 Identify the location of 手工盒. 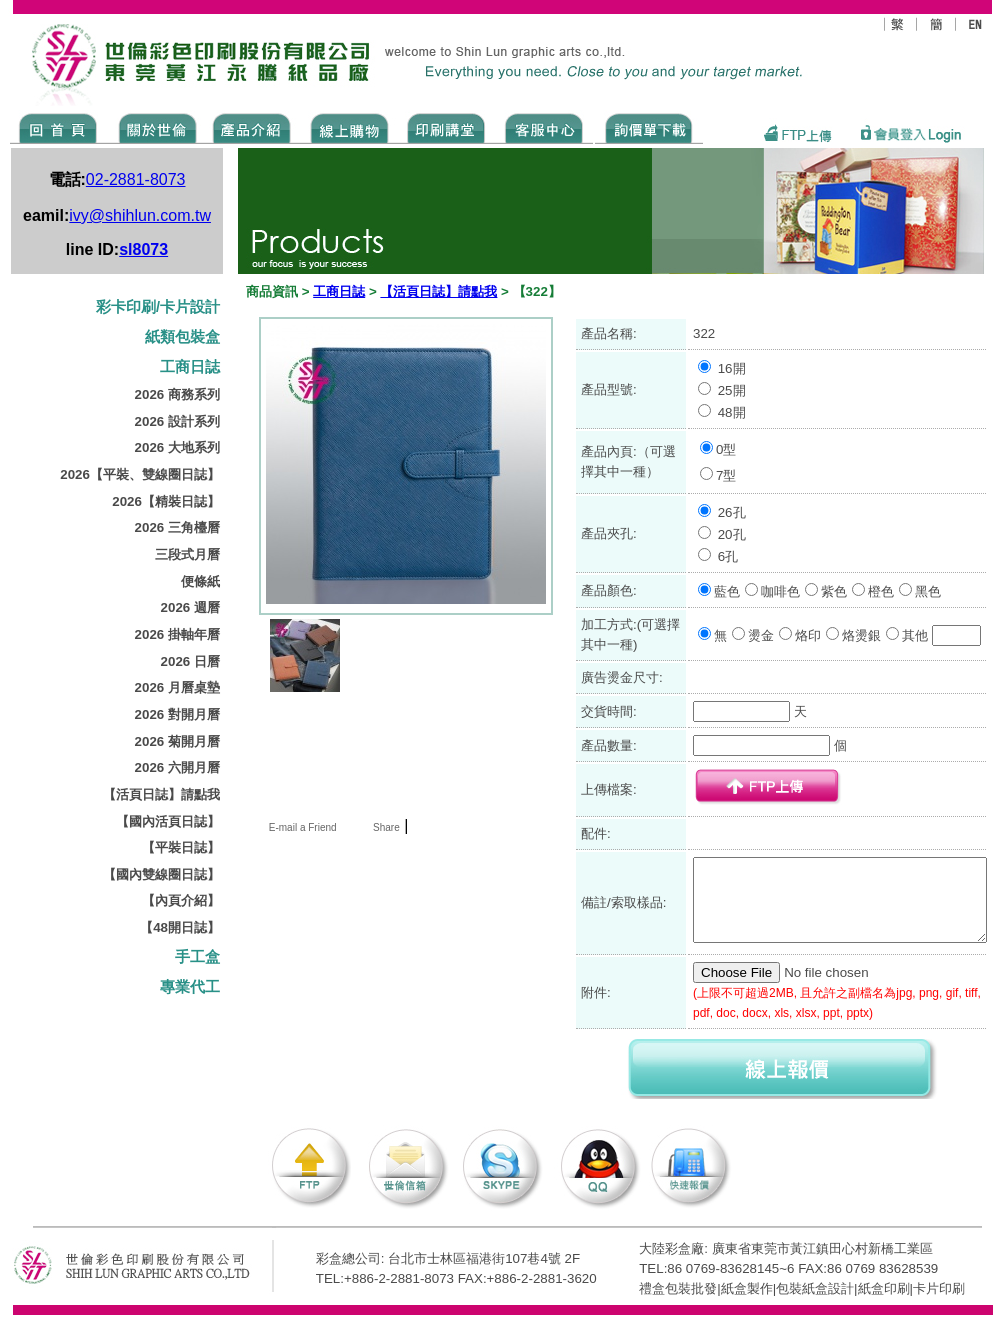
(197, 957).